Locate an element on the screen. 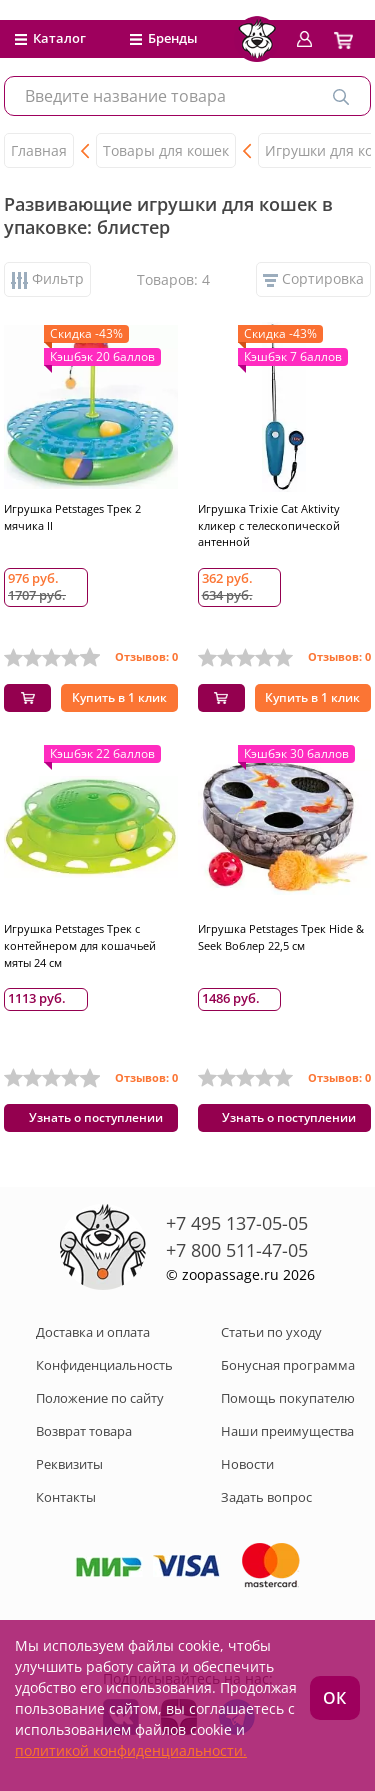 The height and width of the screenshot is (1791, 375). Новости is located at coordinates (247, 1464).